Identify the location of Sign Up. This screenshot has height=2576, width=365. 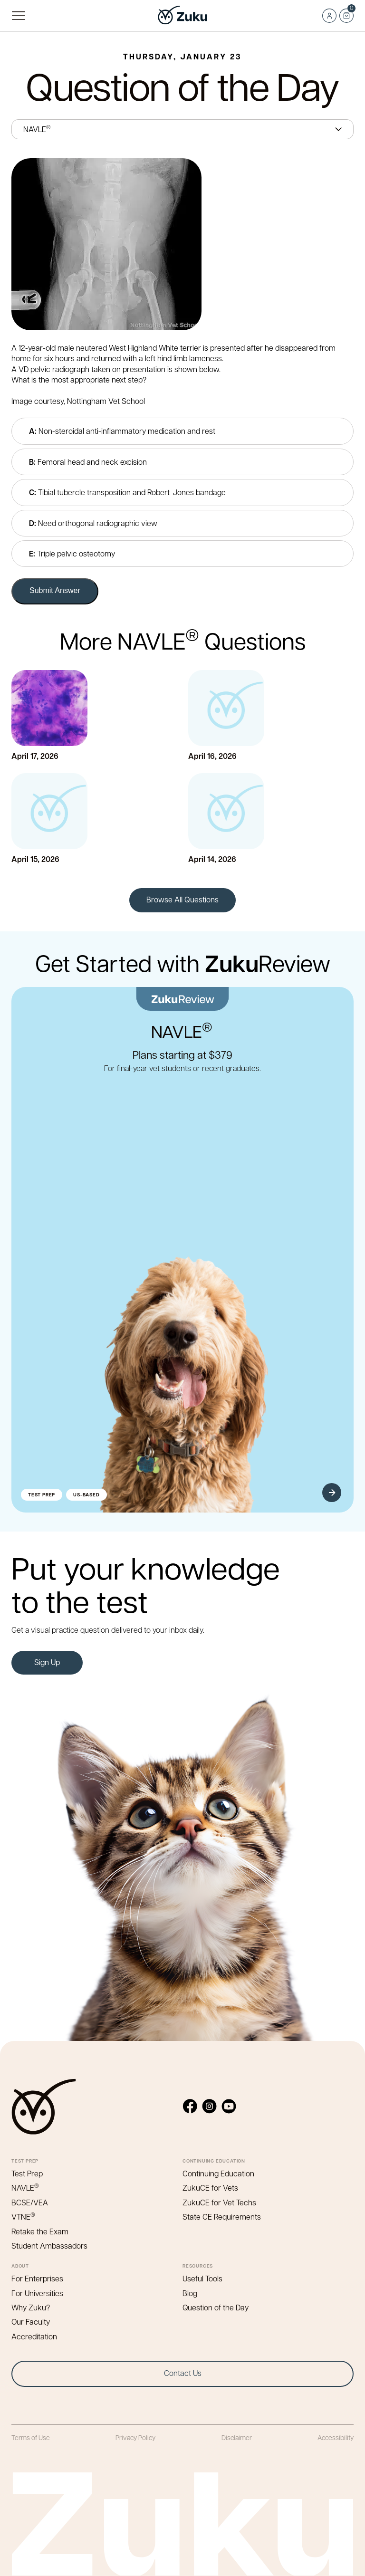
(47, 1662).